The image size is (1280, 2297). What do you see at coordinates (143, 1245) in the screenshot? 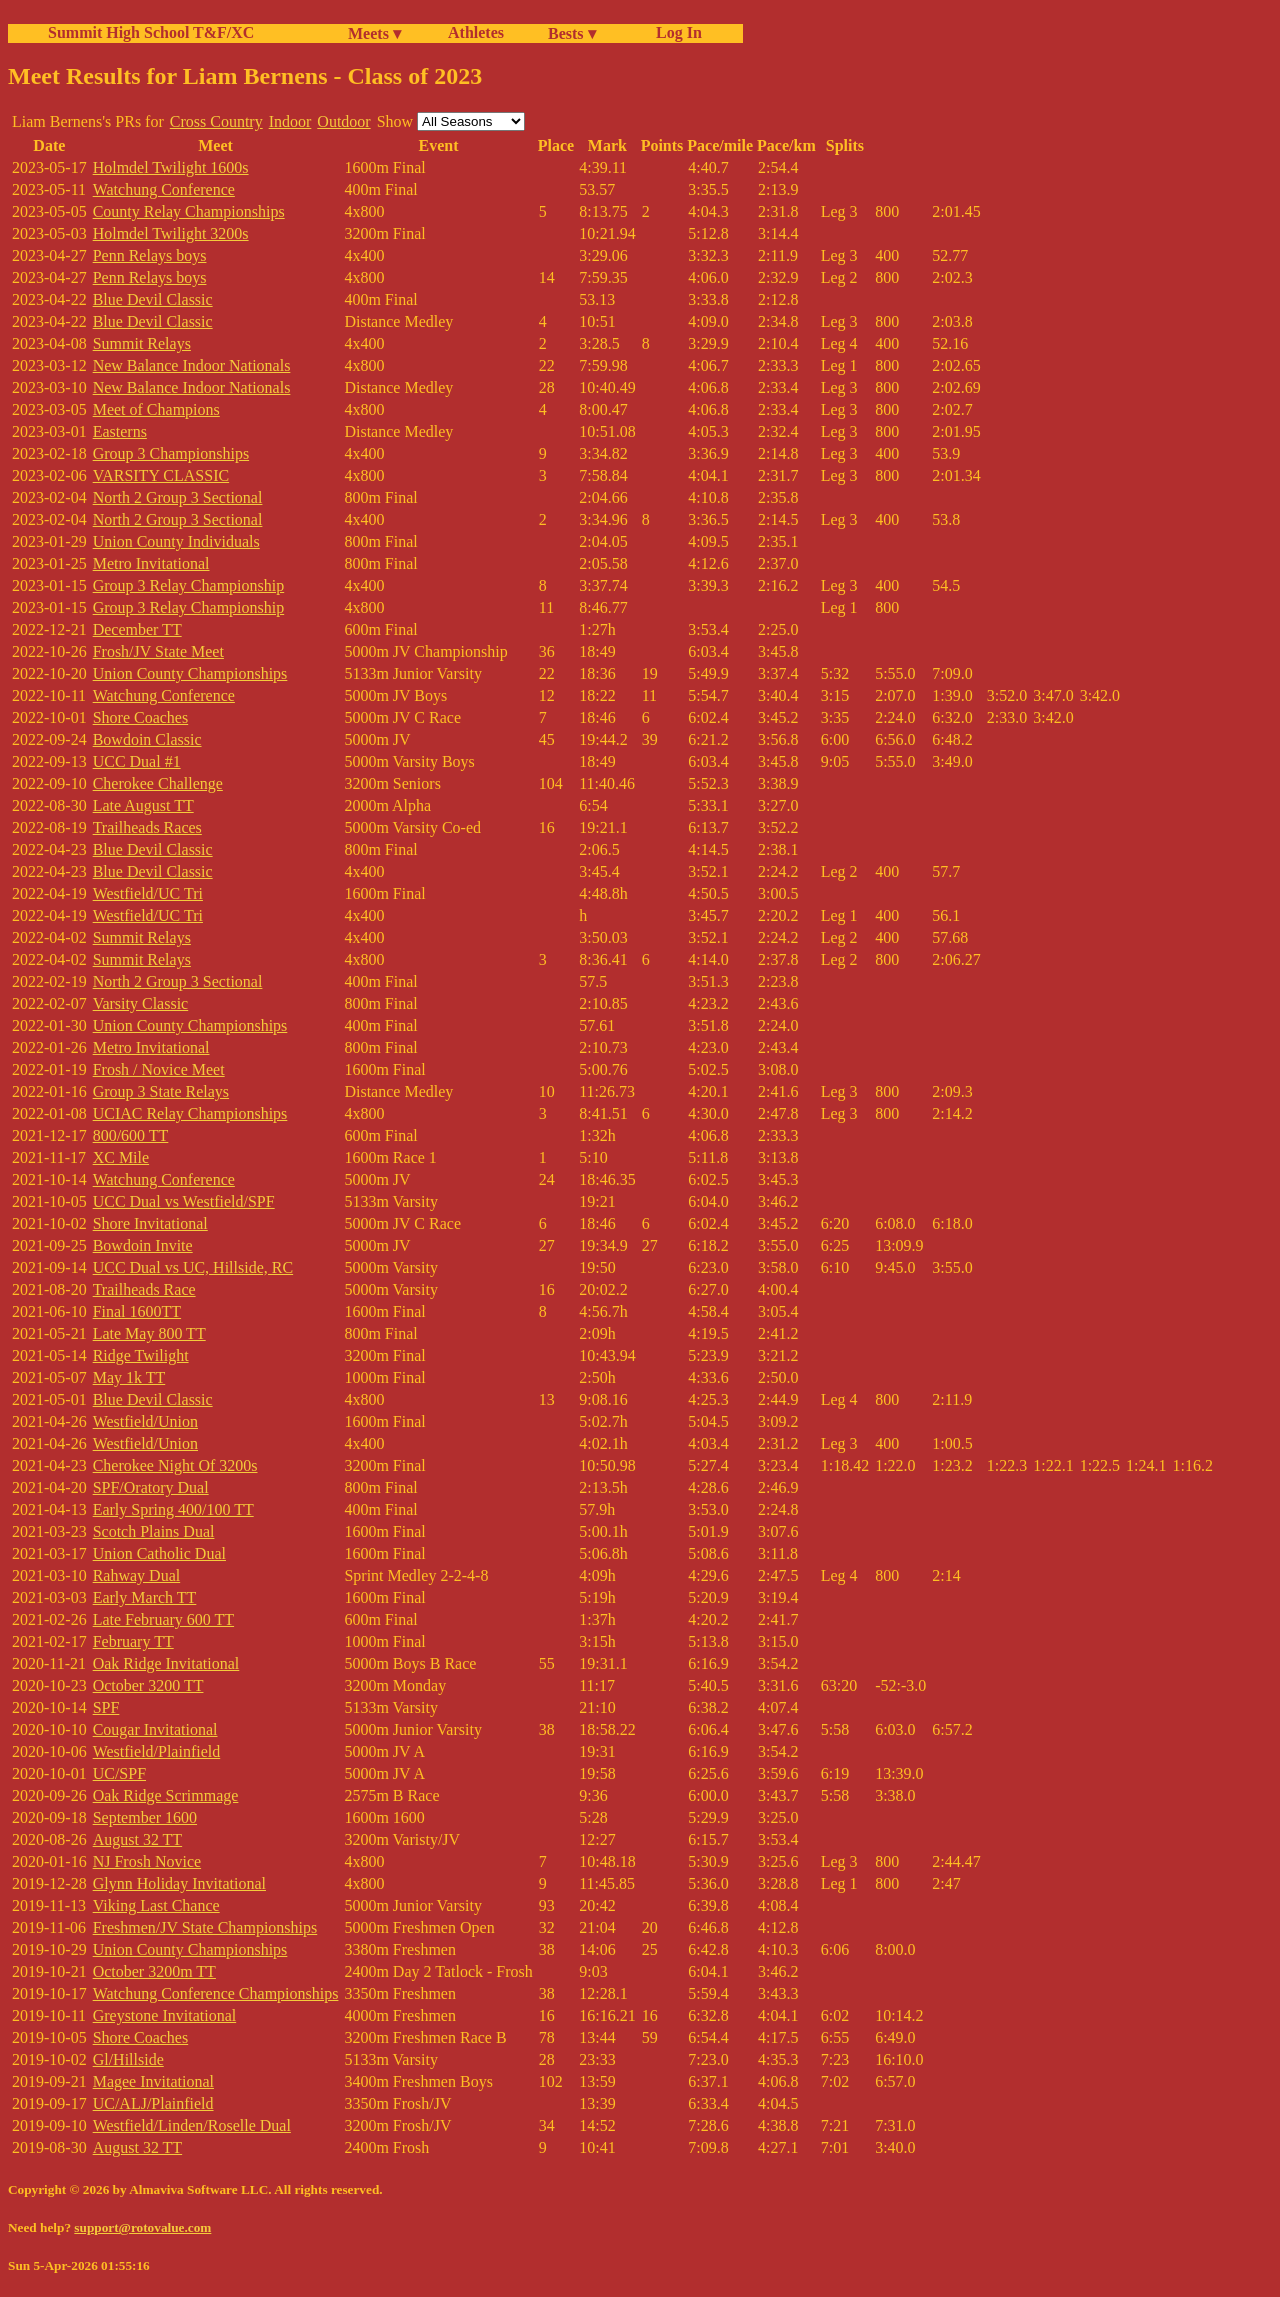
I see `Bowdoin Invite` at bounding box center [143, 1245].